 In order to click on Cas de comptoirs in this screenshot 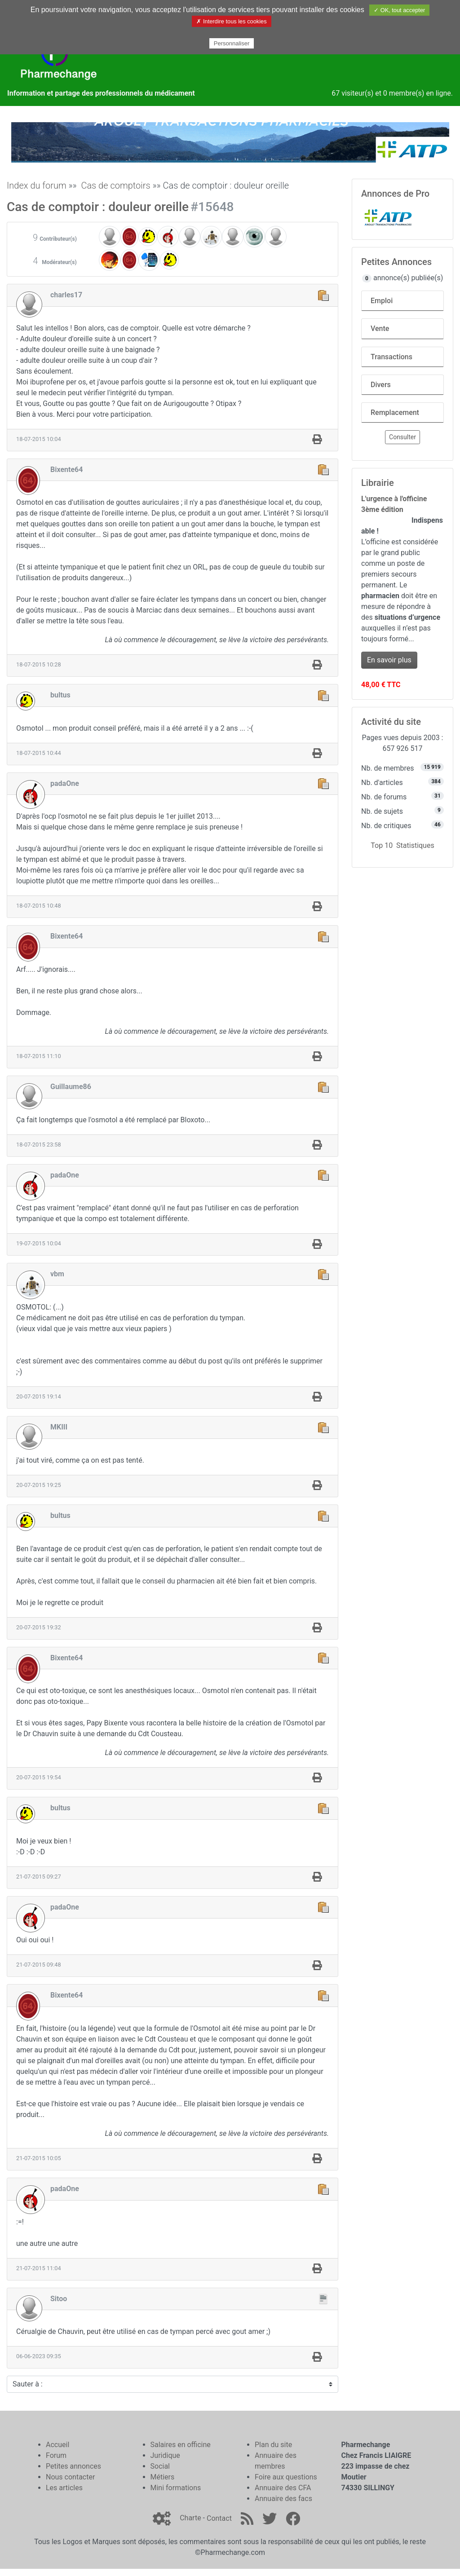, I will do `click(115, 185)`.